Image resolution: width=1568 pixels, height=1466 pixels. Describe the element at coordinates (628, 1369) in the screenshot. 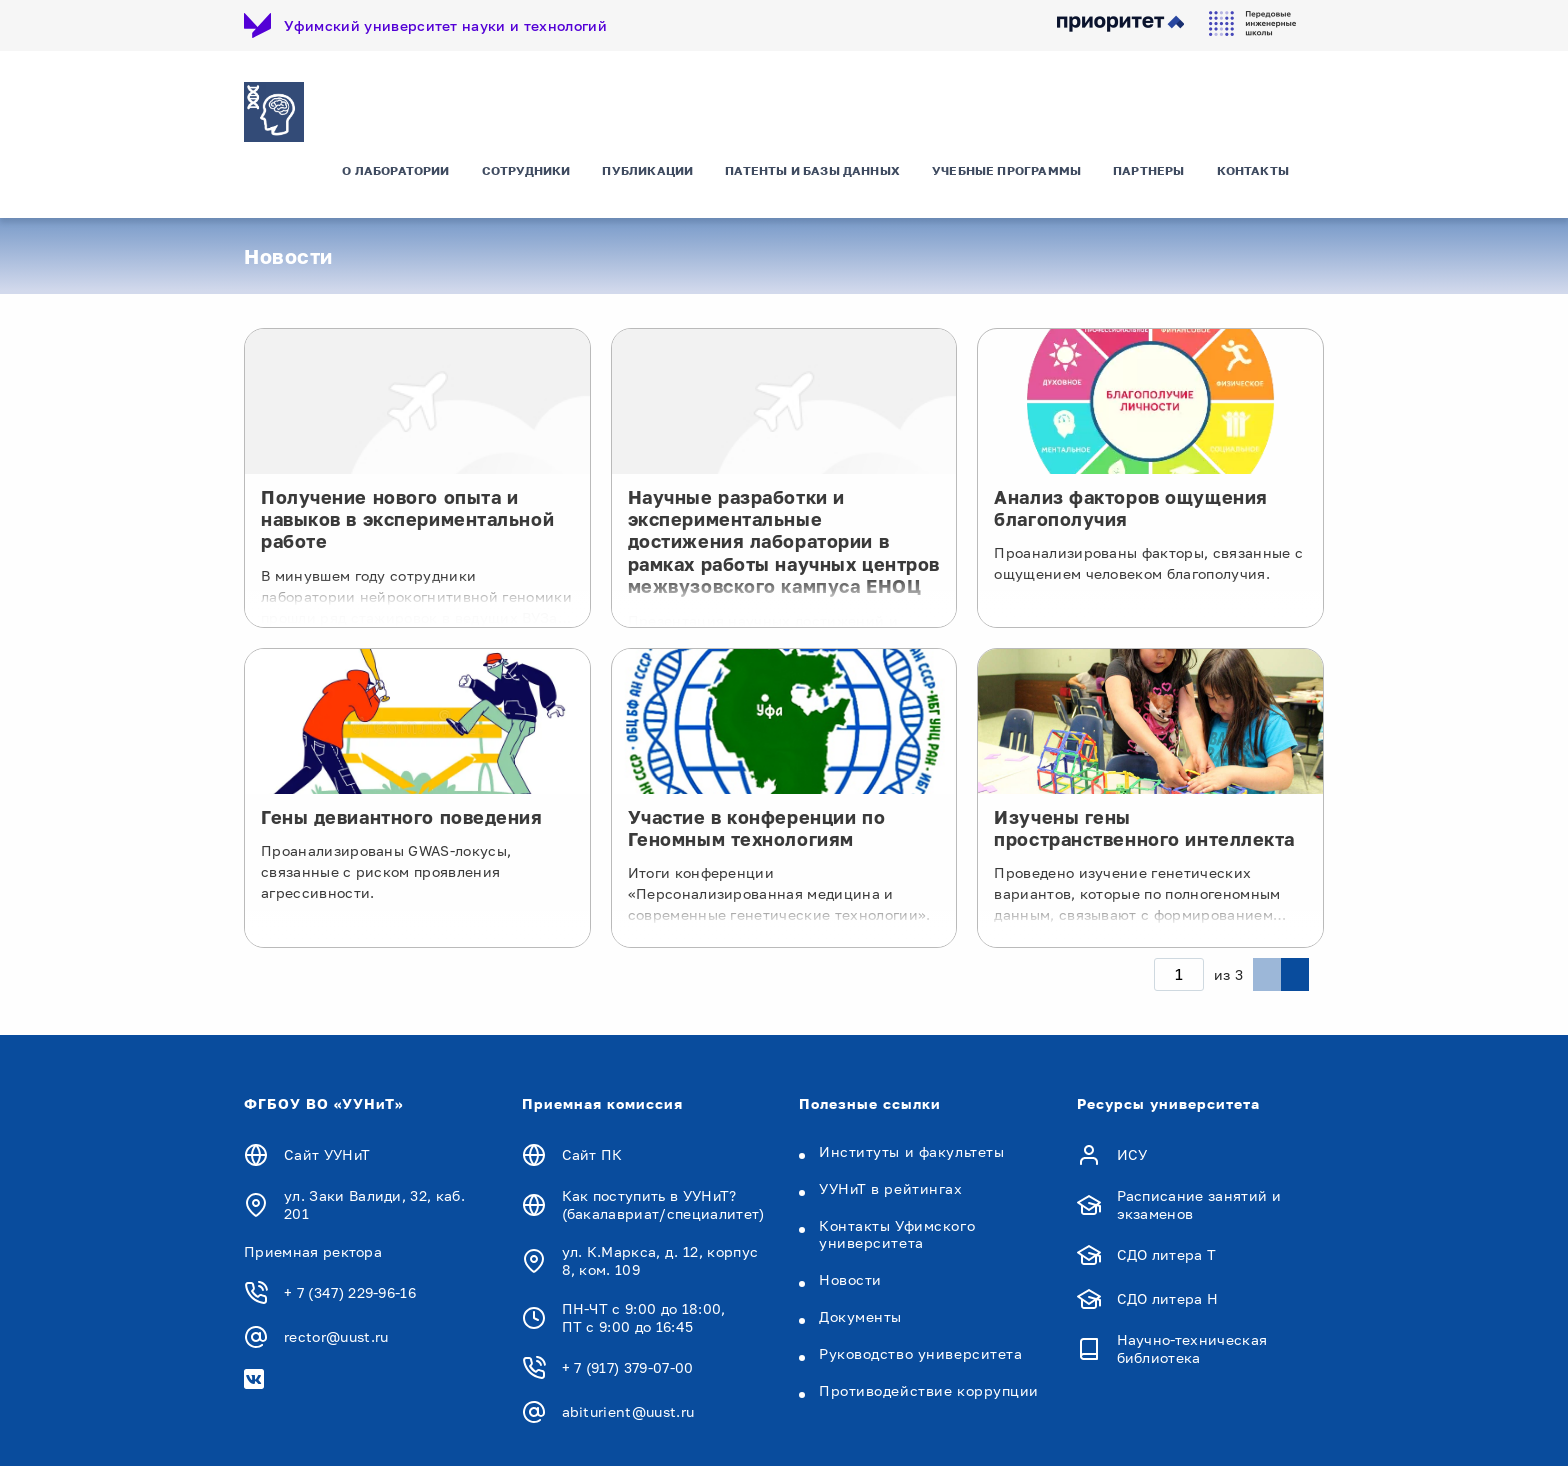

I see `+ 7 (917) 379-07-00` at that location.